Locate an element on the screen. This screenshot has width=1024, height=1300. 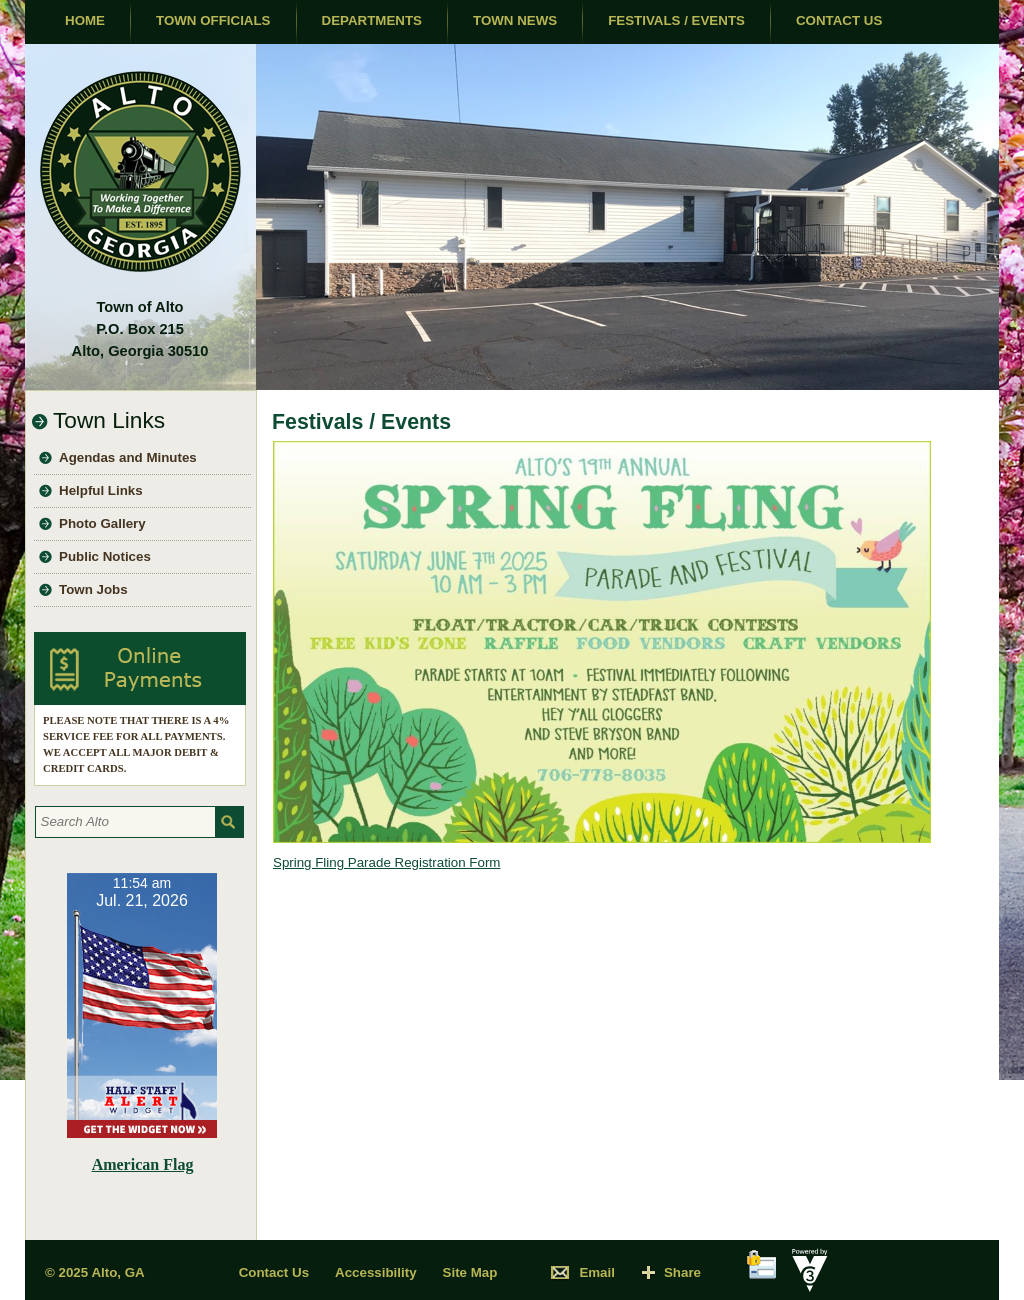
Town Jobs is located at coordinates (93, 589).